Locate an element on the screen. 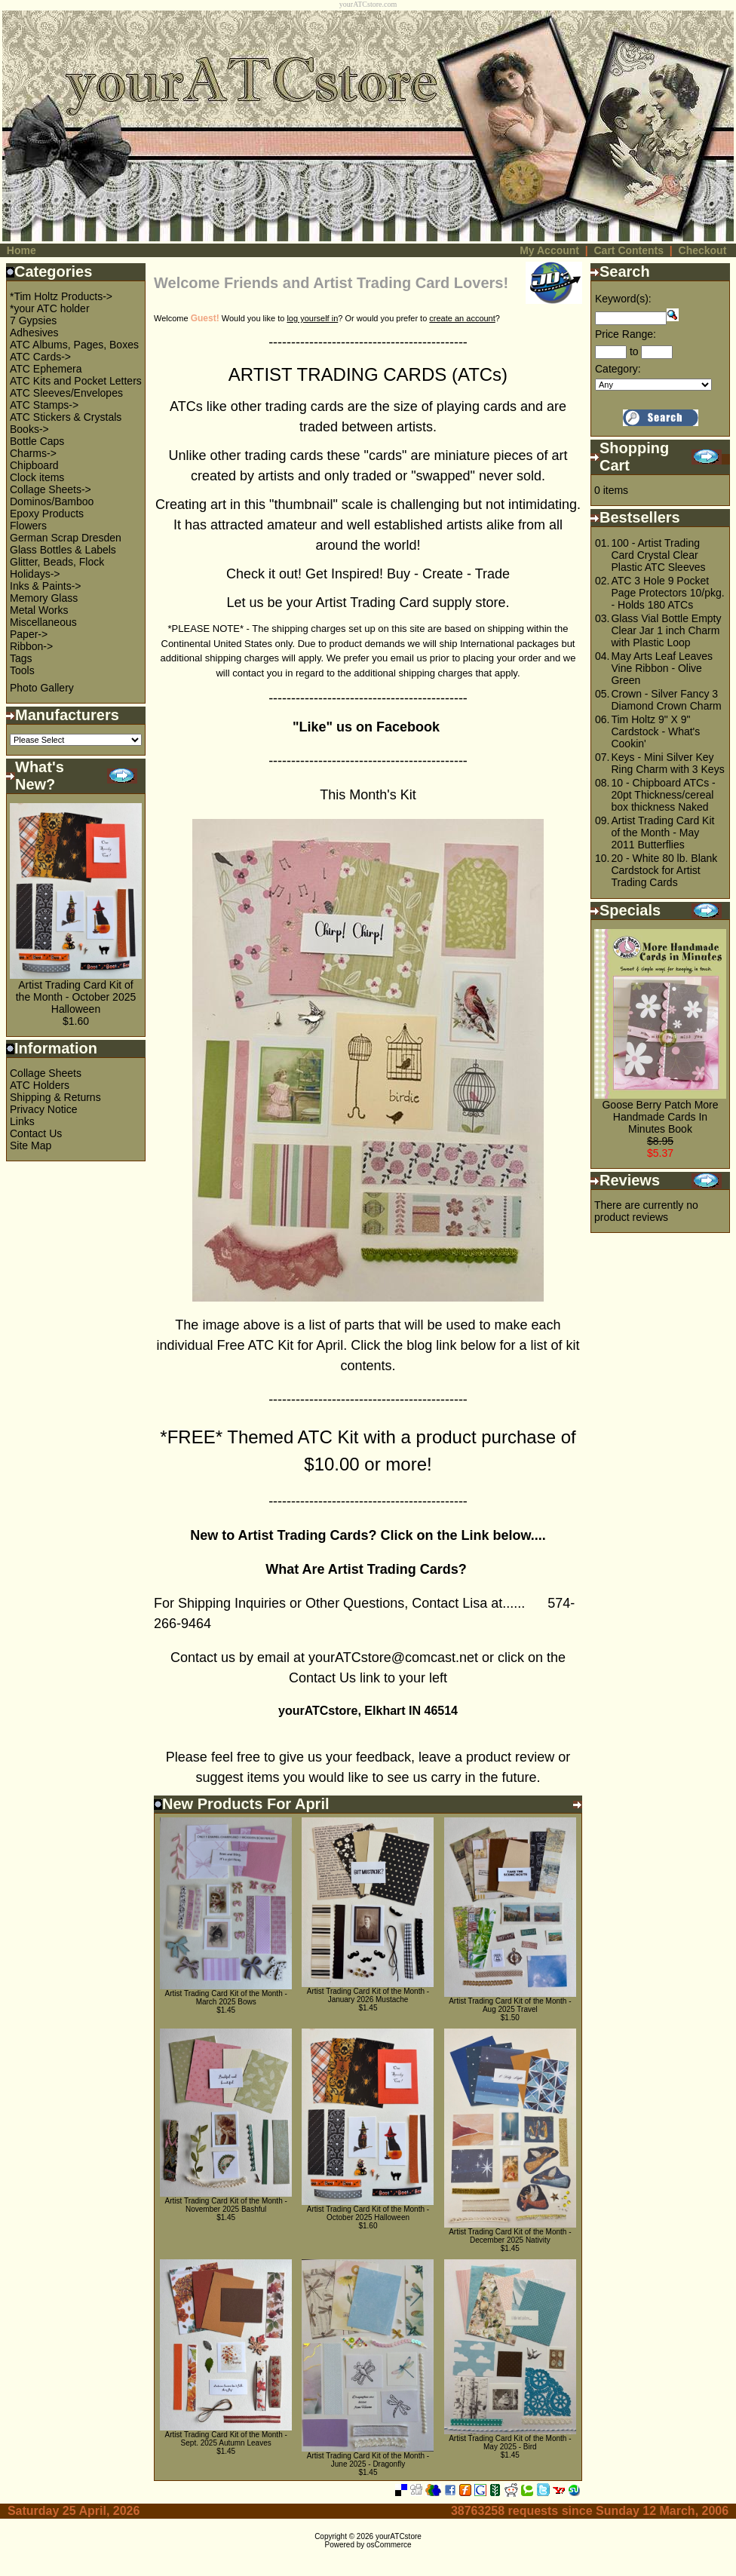 The height and width of the screenshot is (2576, 736). "Like" us on Facebook is located at coordinates (368, 726).